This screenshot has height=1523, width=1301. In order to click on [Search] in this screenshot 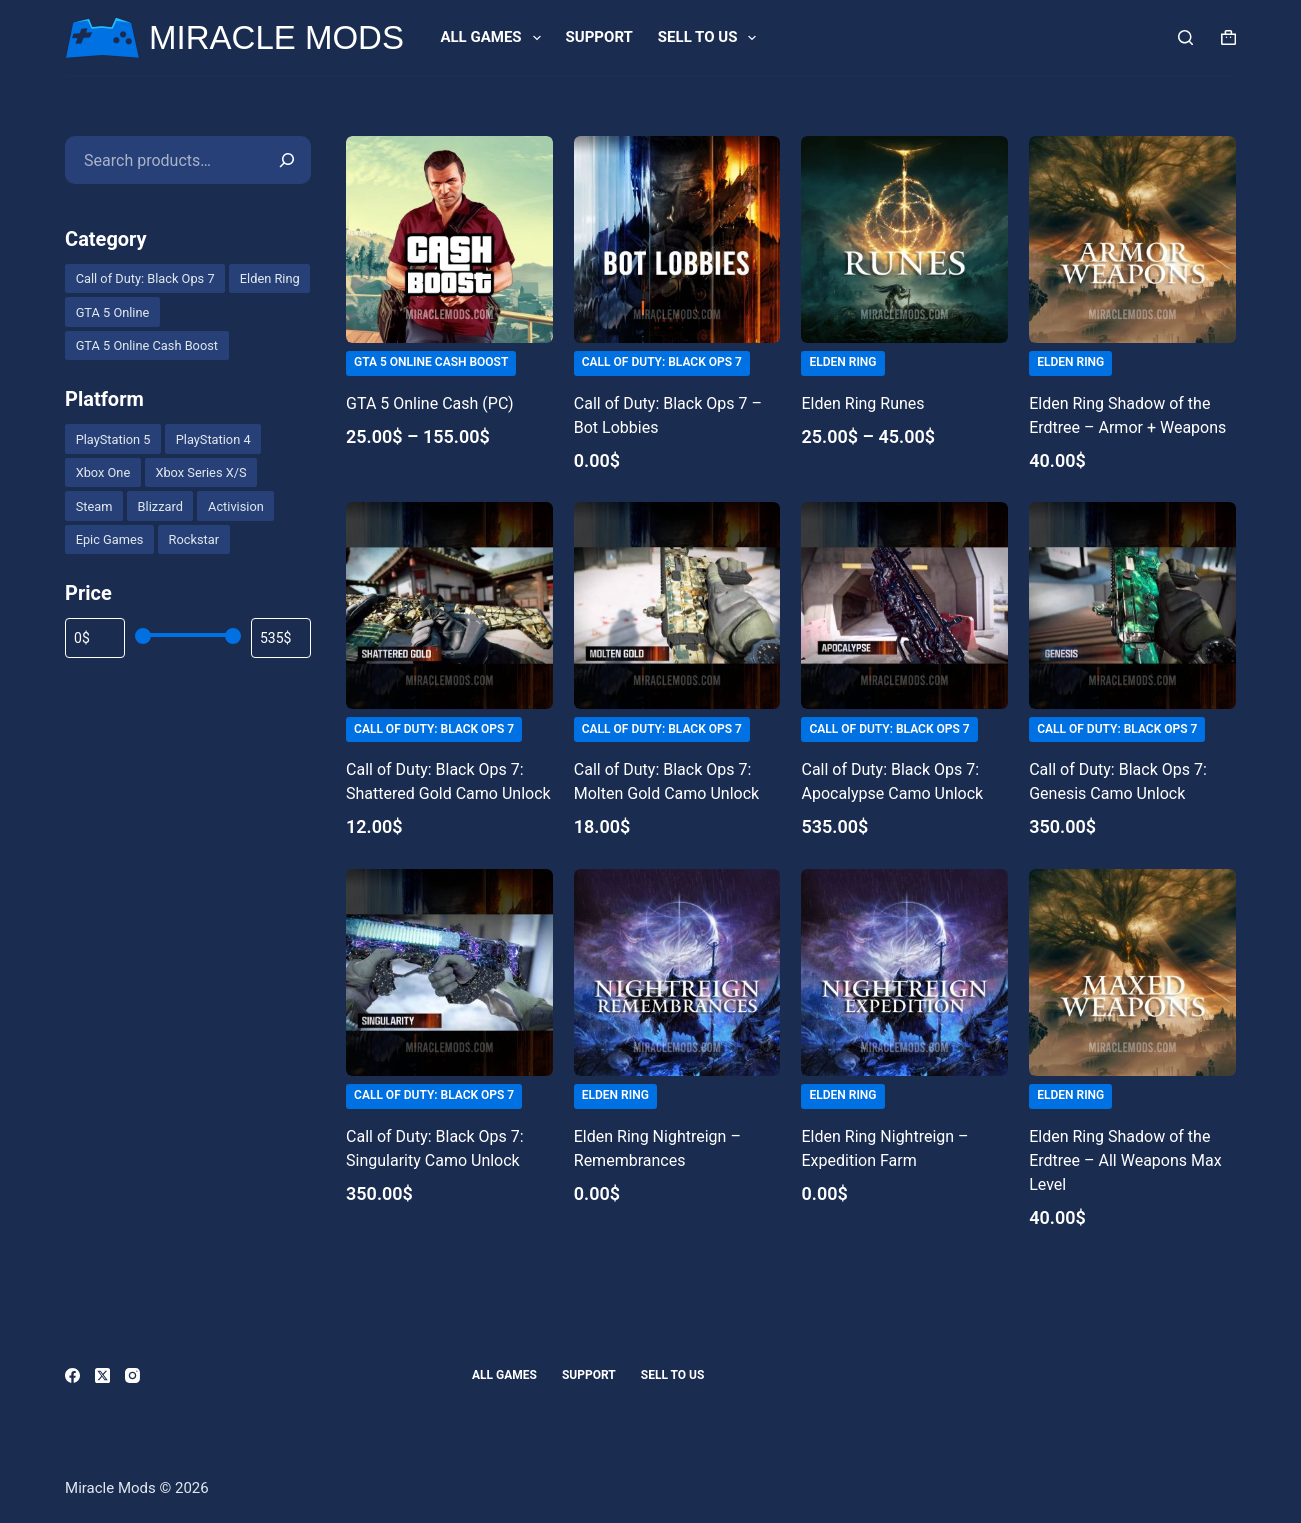, I will do `click(1185, 37)`.